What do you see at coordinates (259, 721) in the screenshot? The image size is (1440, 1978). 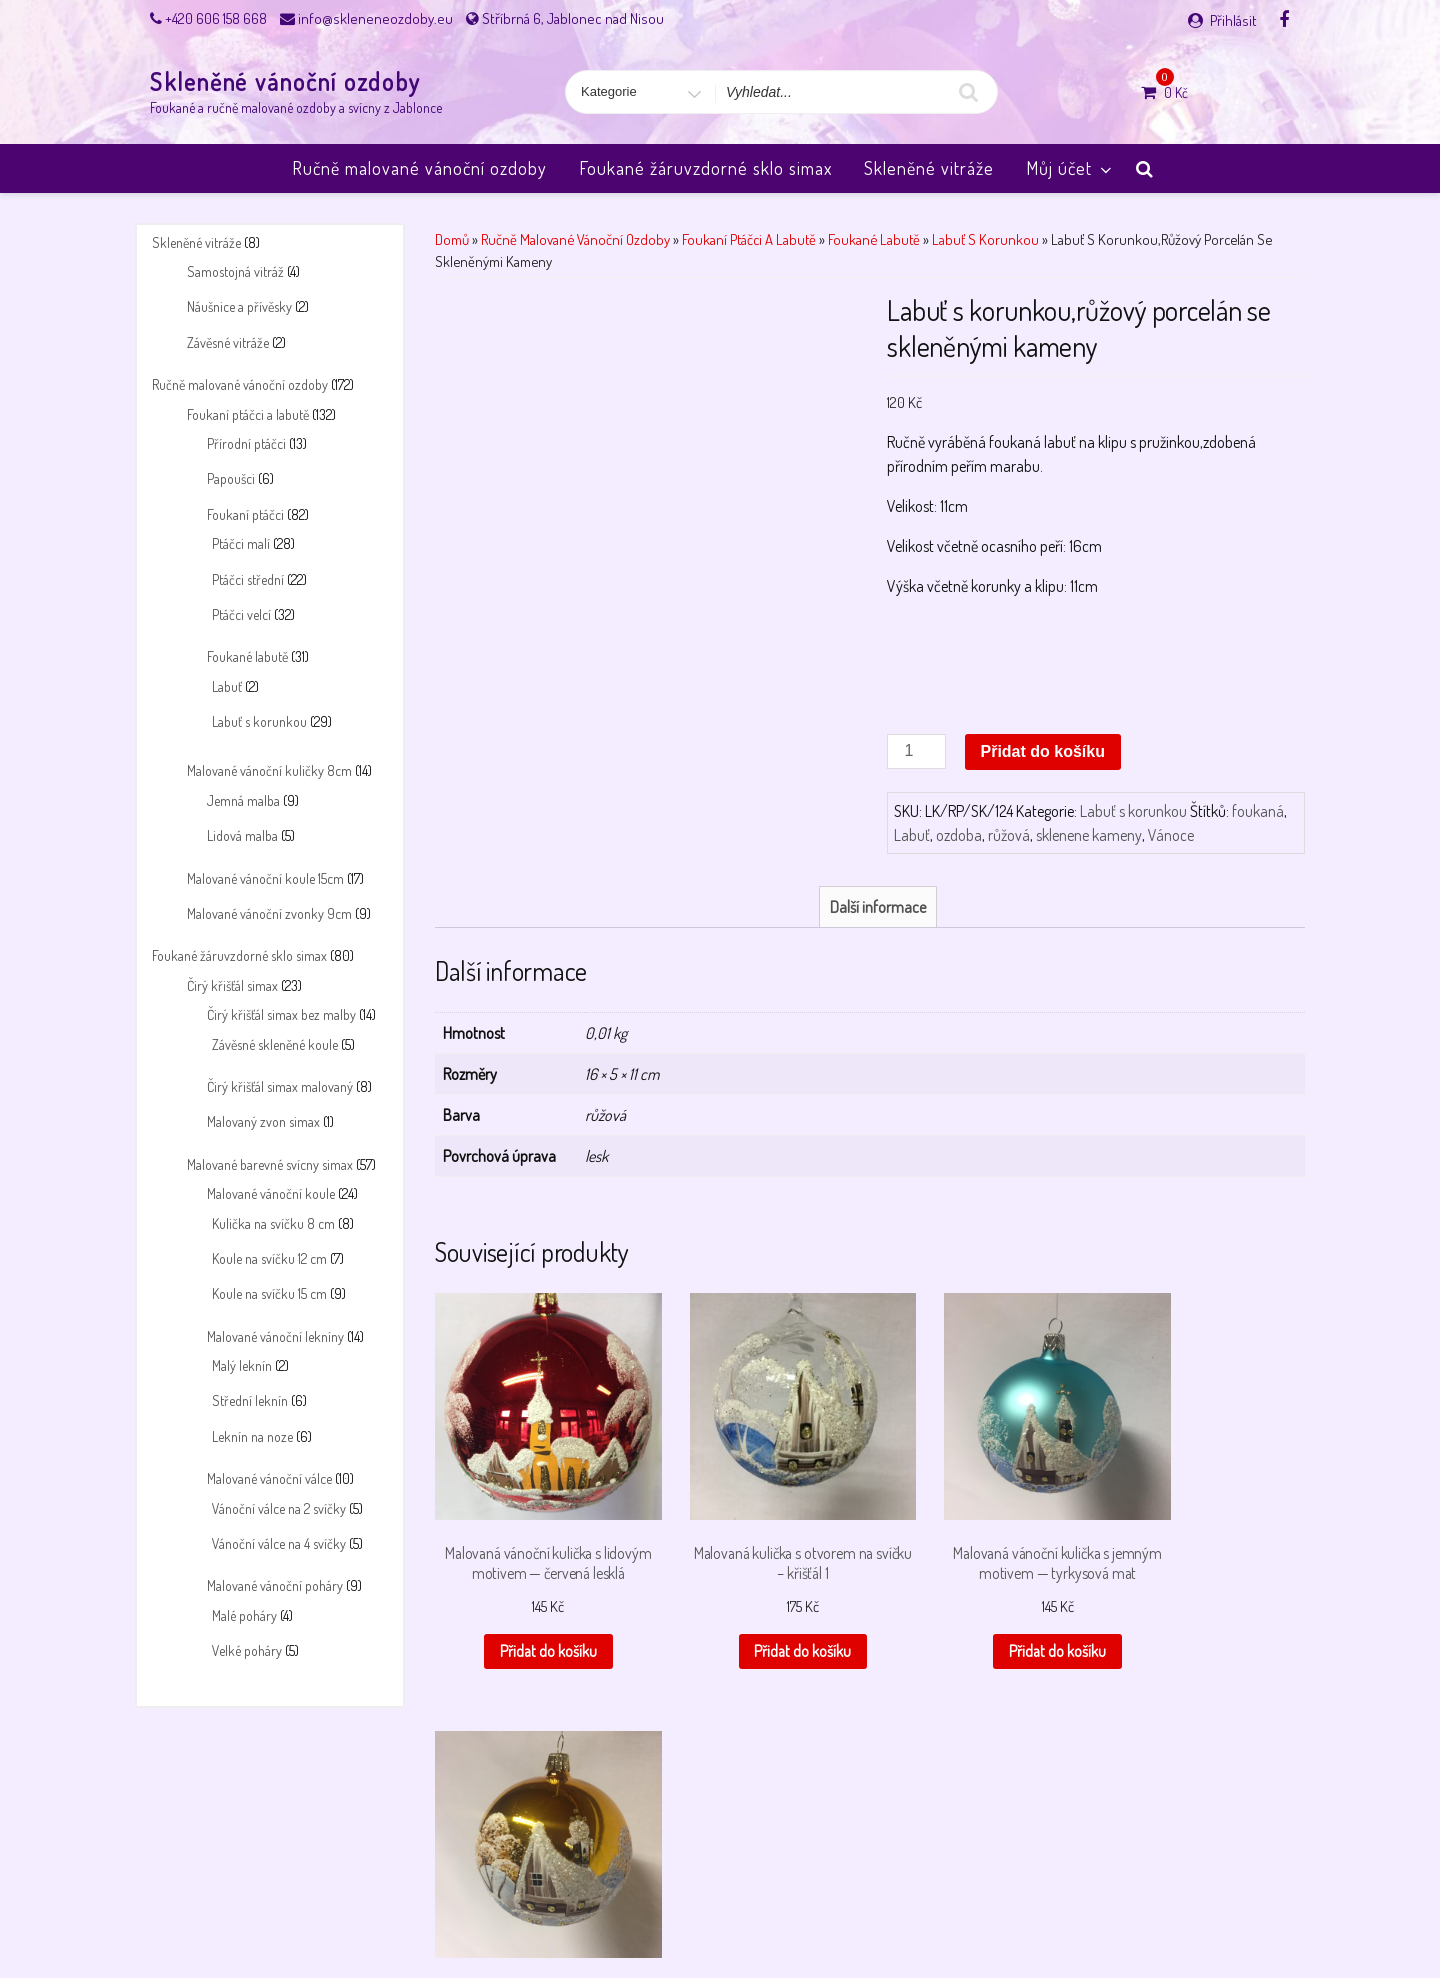 I see `Labuť s korunkou` at bounding box center [259, 721].